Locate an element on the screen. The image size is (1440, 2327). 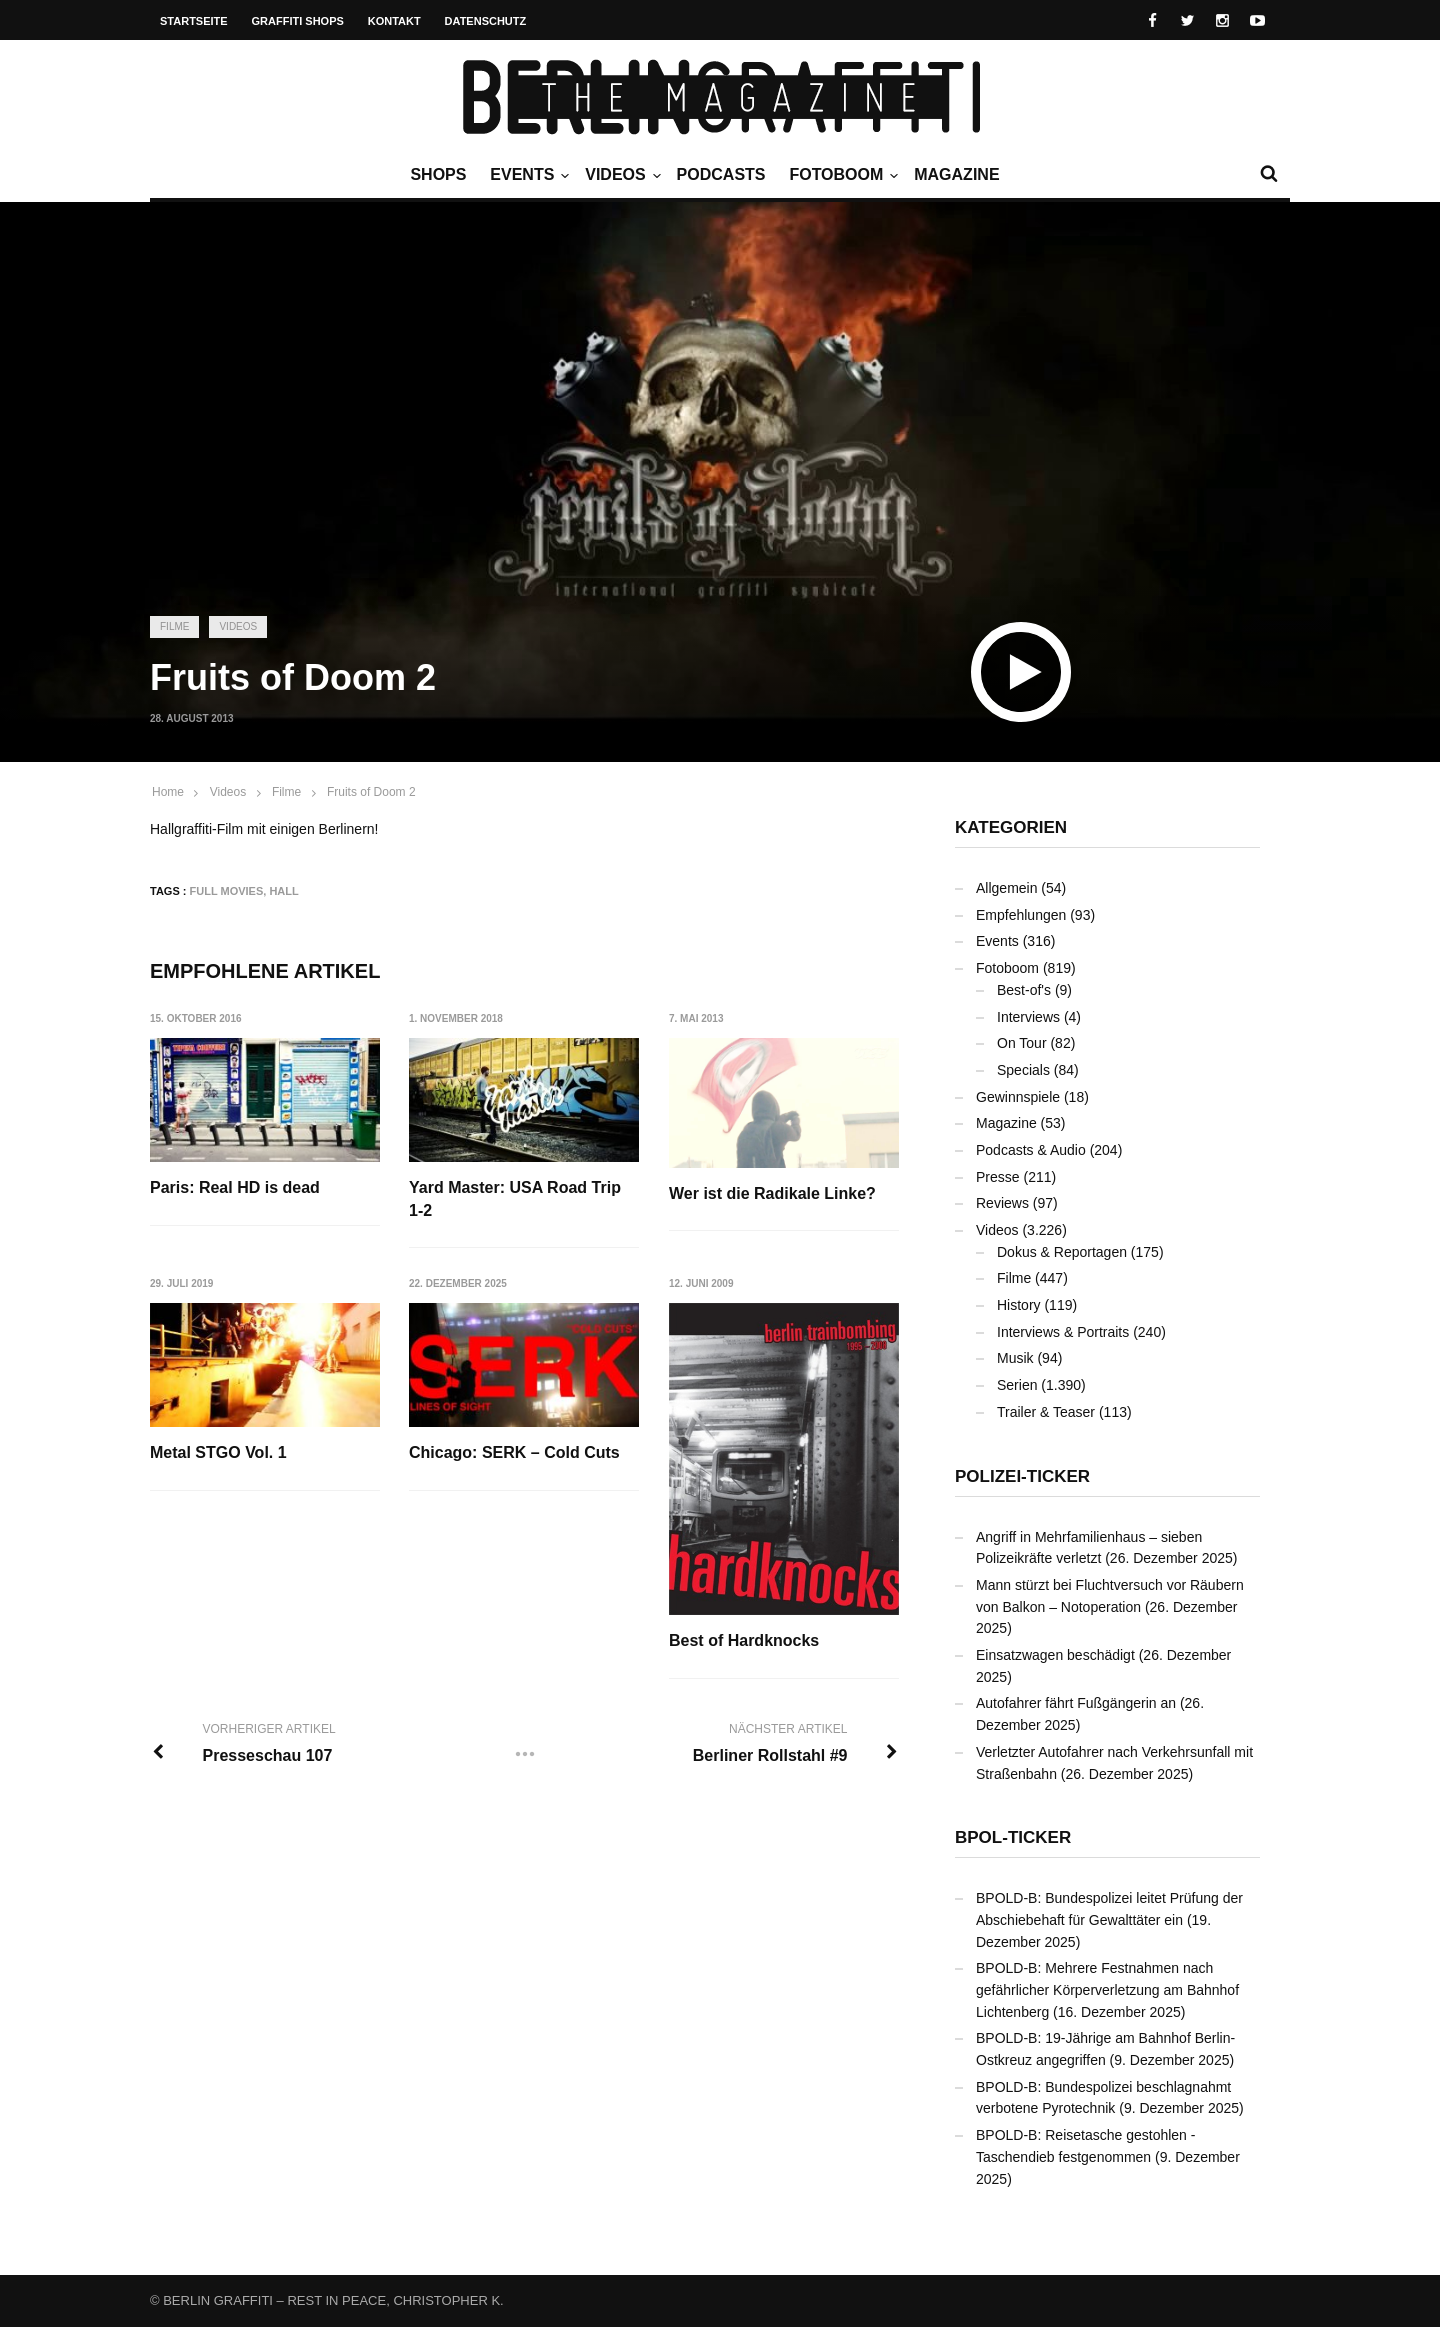
Fruits of Doom 2 is located at coordinates (371, 792).